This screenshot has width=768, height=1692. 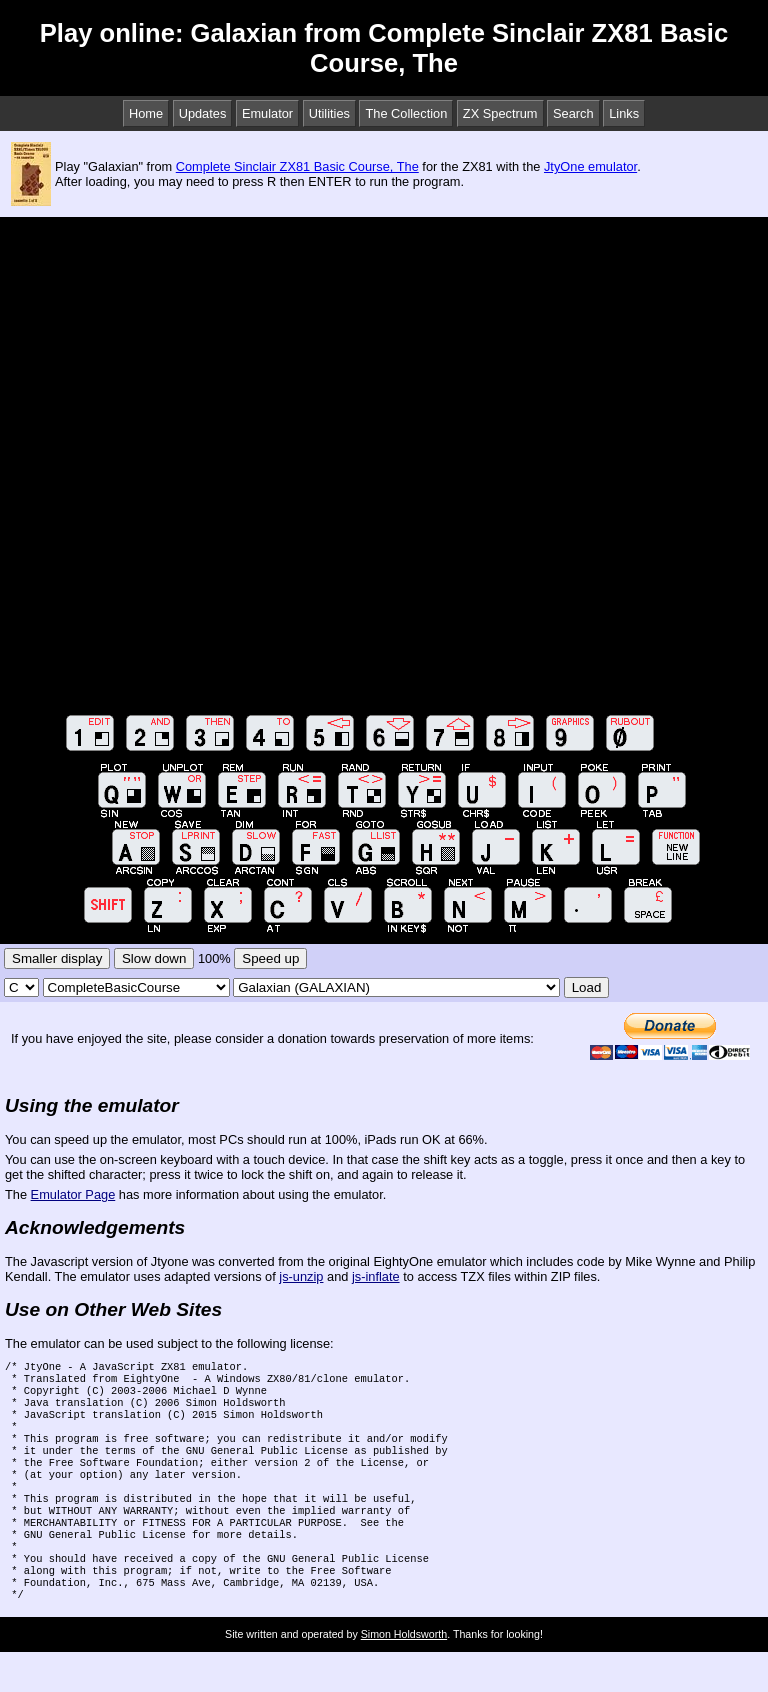 What do you see at coordinates (267, 113) in the screenshot?
I see `Emulator` at bounding box center [267, 113].